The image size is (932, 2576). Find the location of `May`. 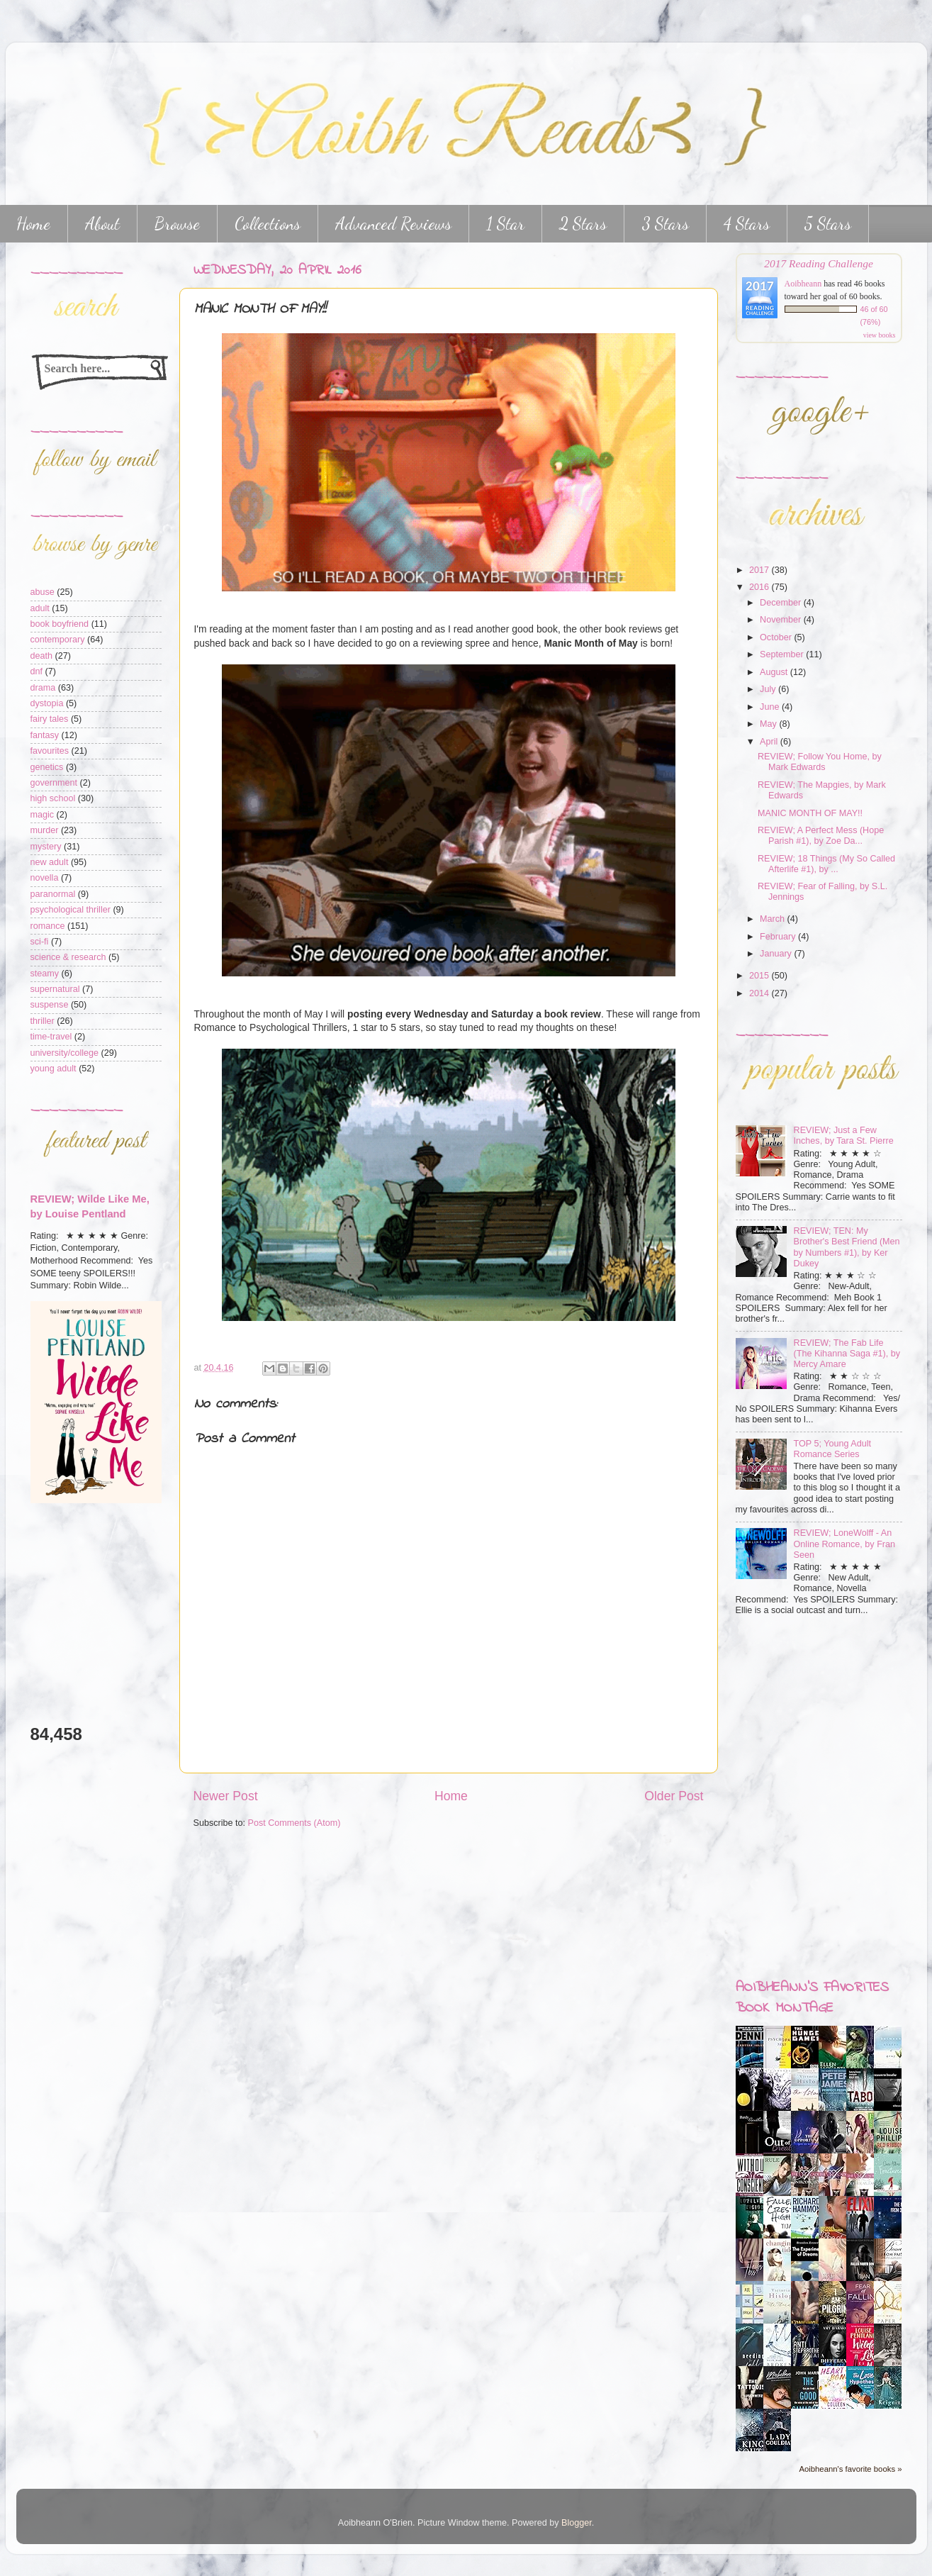

May is located at coordinates (769, 724).